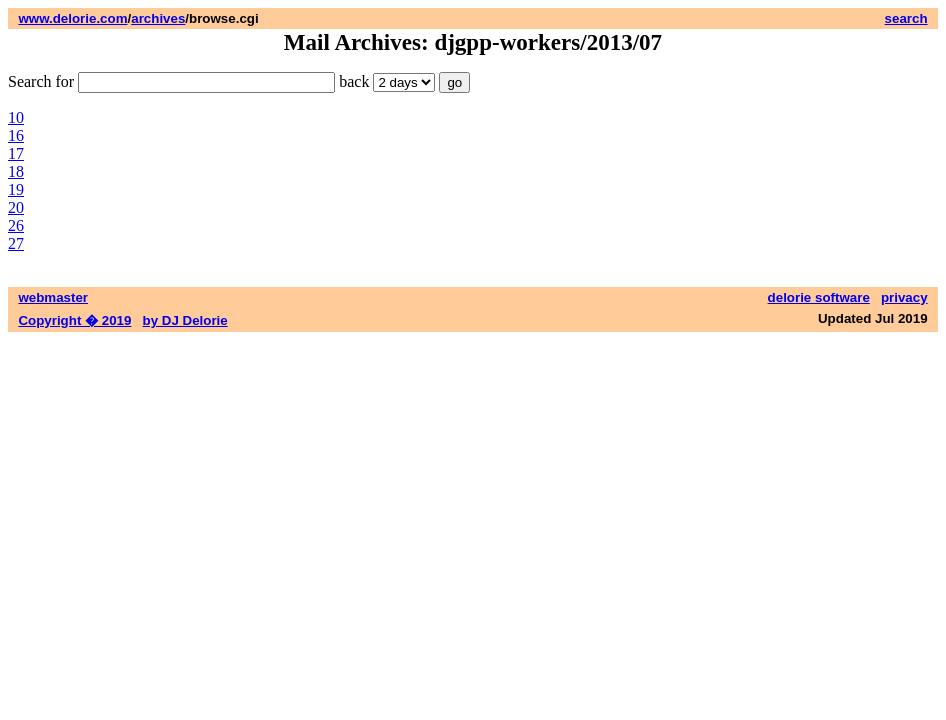 Image resolution: width=946 pixels, height=720 pixels. Describe the element at coordinates (158, 18) in the screenshot. I see `archives` at that location.